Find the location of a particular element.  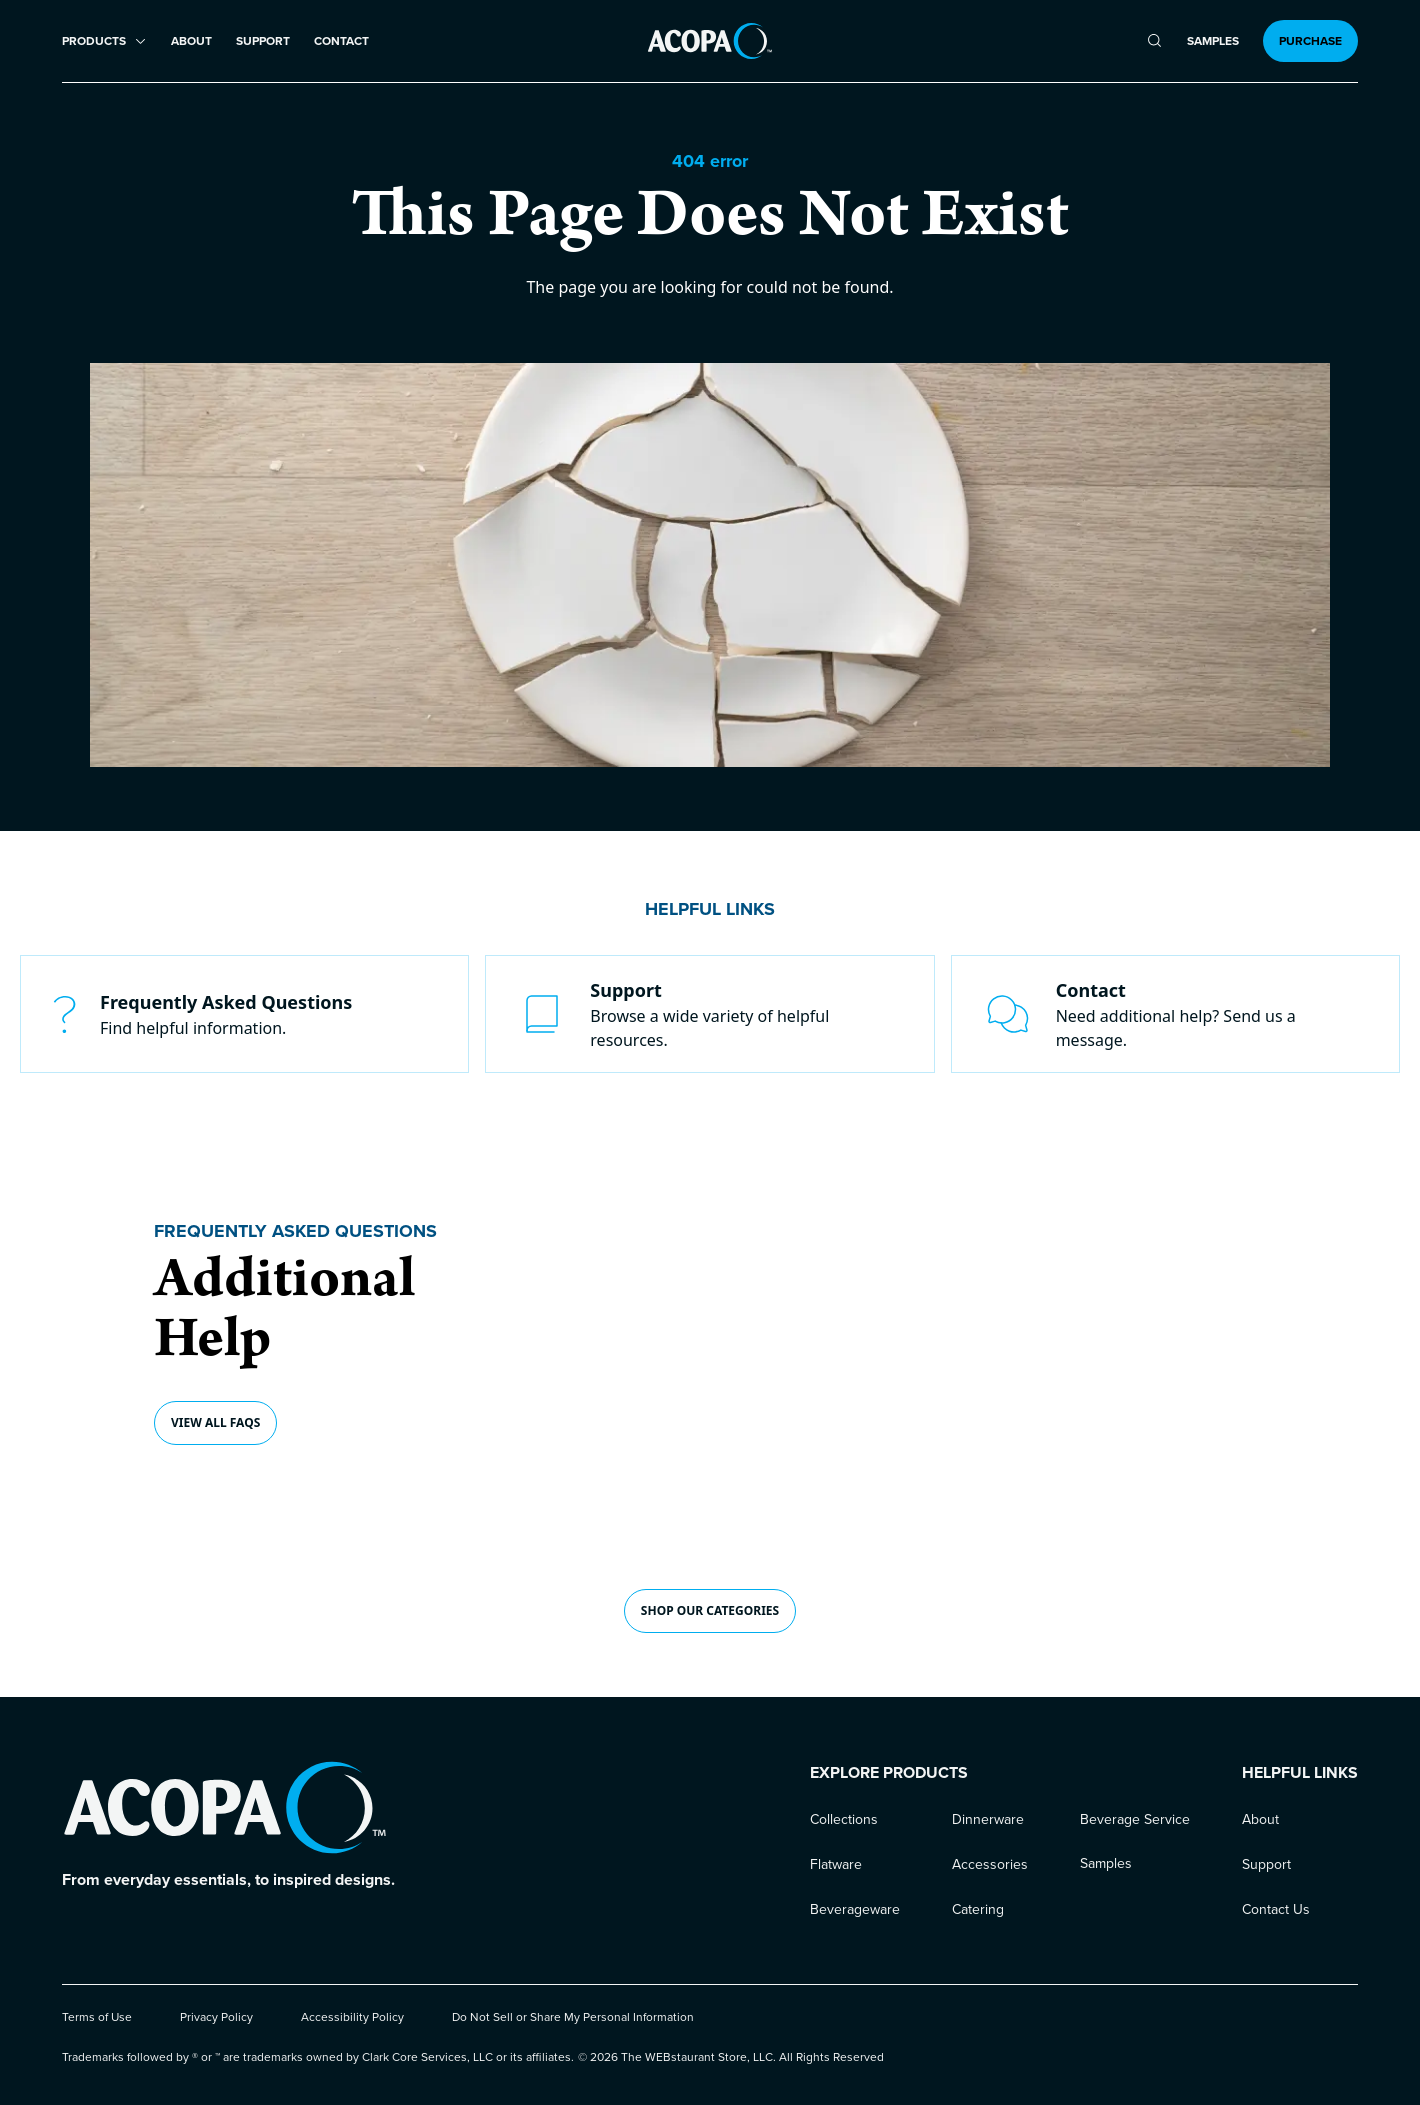

View all FAQs is located at coordinates (215, 1422).